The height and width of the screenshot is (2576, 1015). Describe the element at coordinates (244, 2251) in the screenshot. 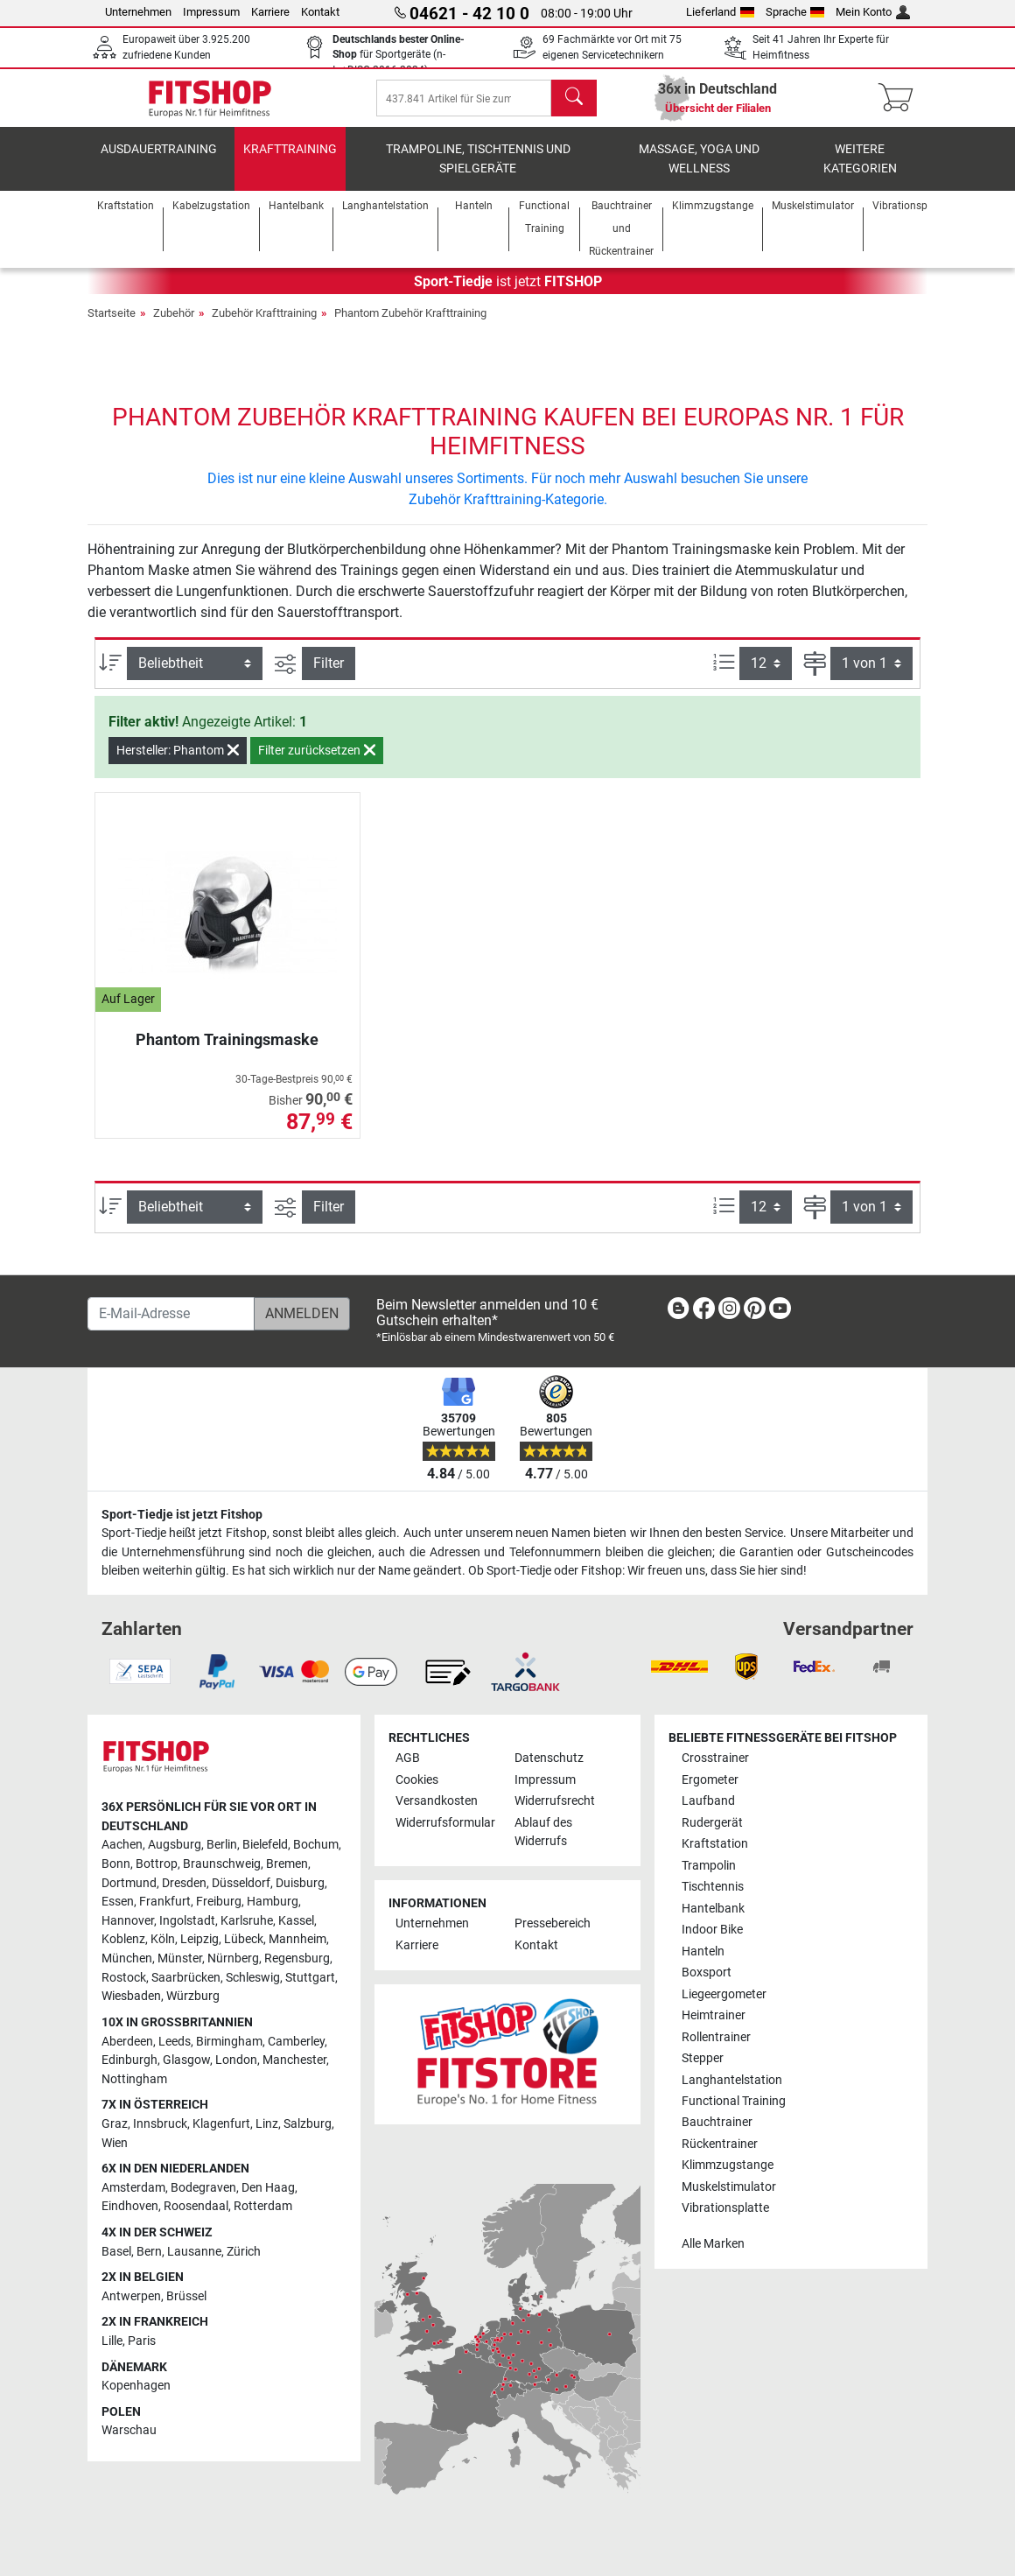

I see `Zürich [link]` at that location.